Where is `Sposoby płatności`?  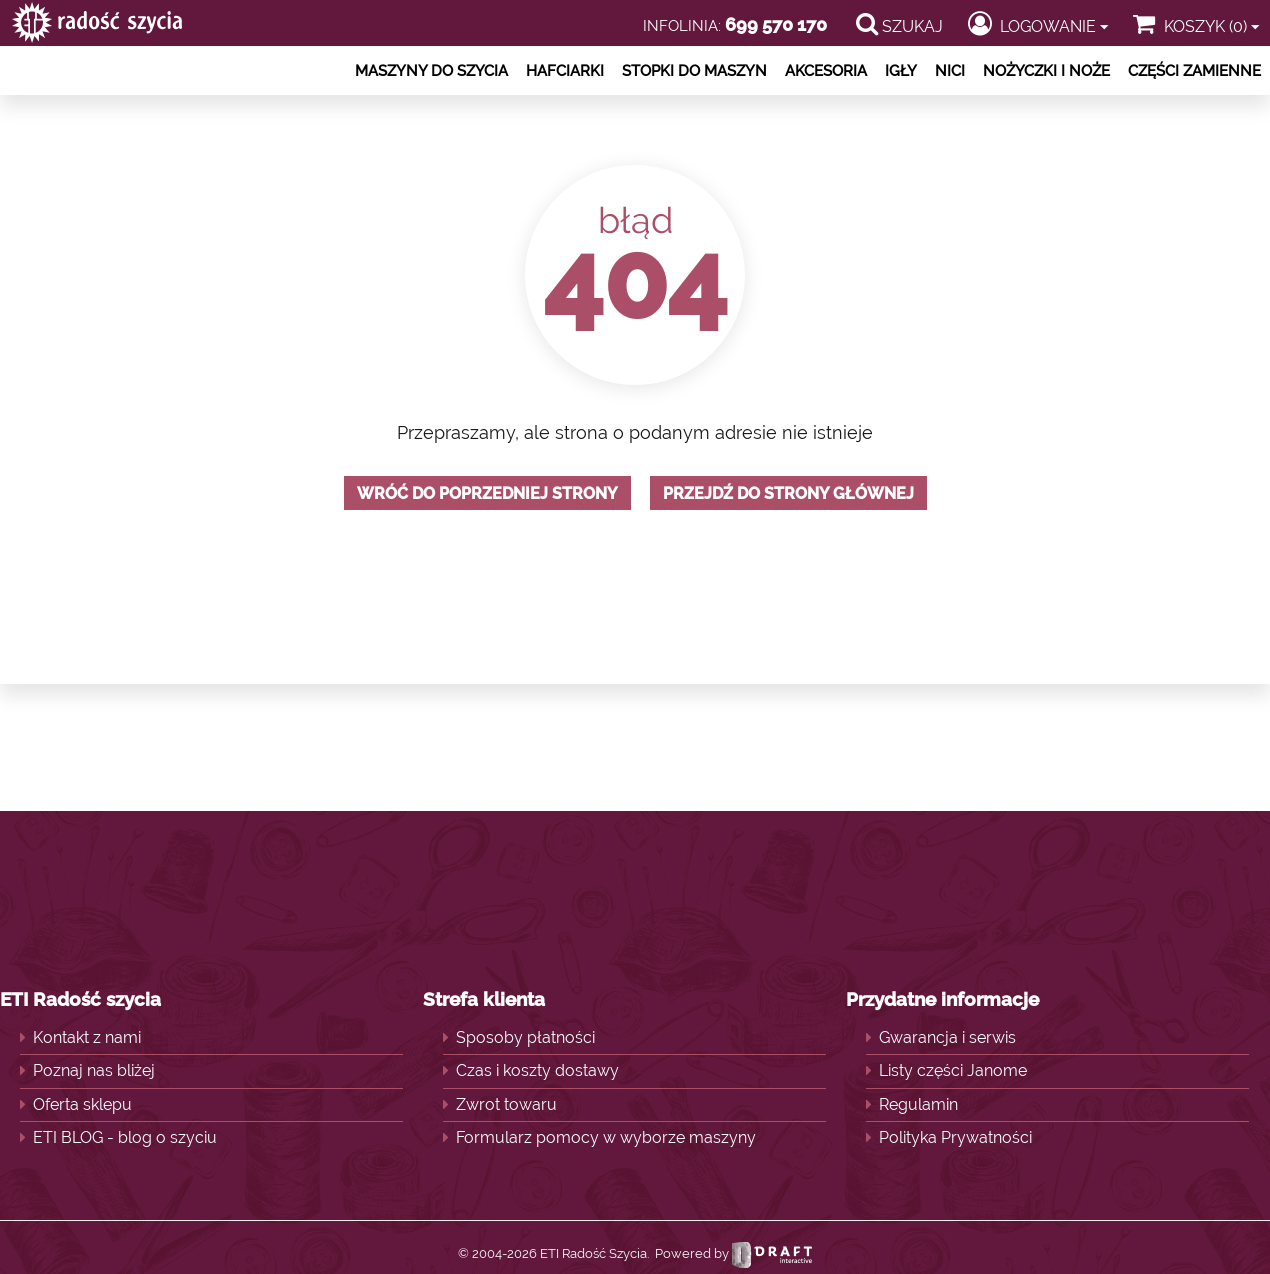
Sposoby płatności is located at coordinates (525, 1037).